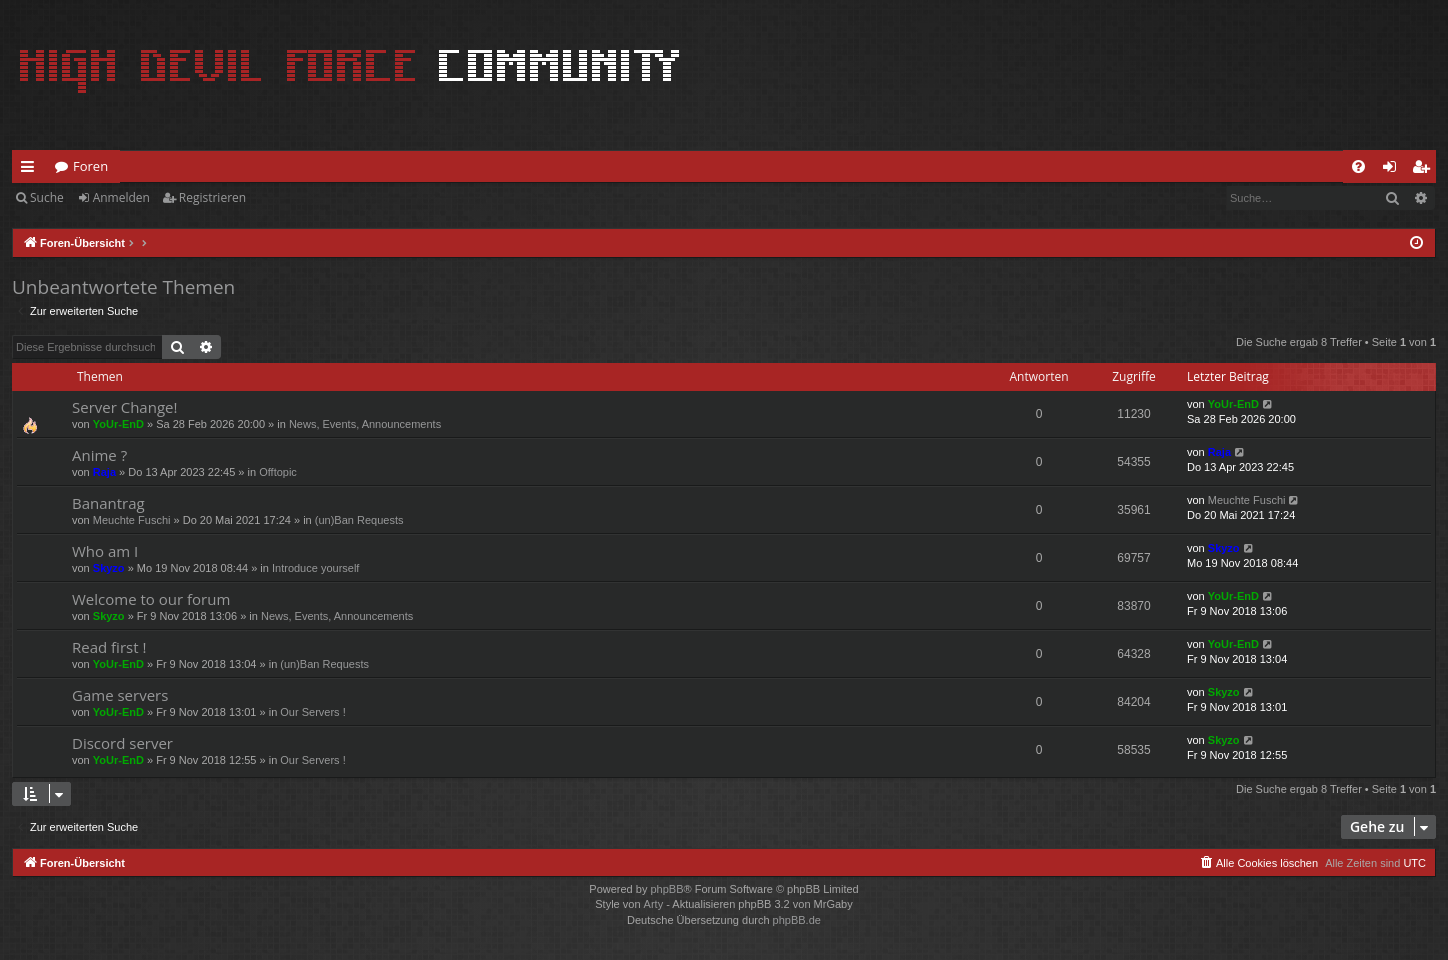  I want to click on Introduce yourself, so click(315, 568).